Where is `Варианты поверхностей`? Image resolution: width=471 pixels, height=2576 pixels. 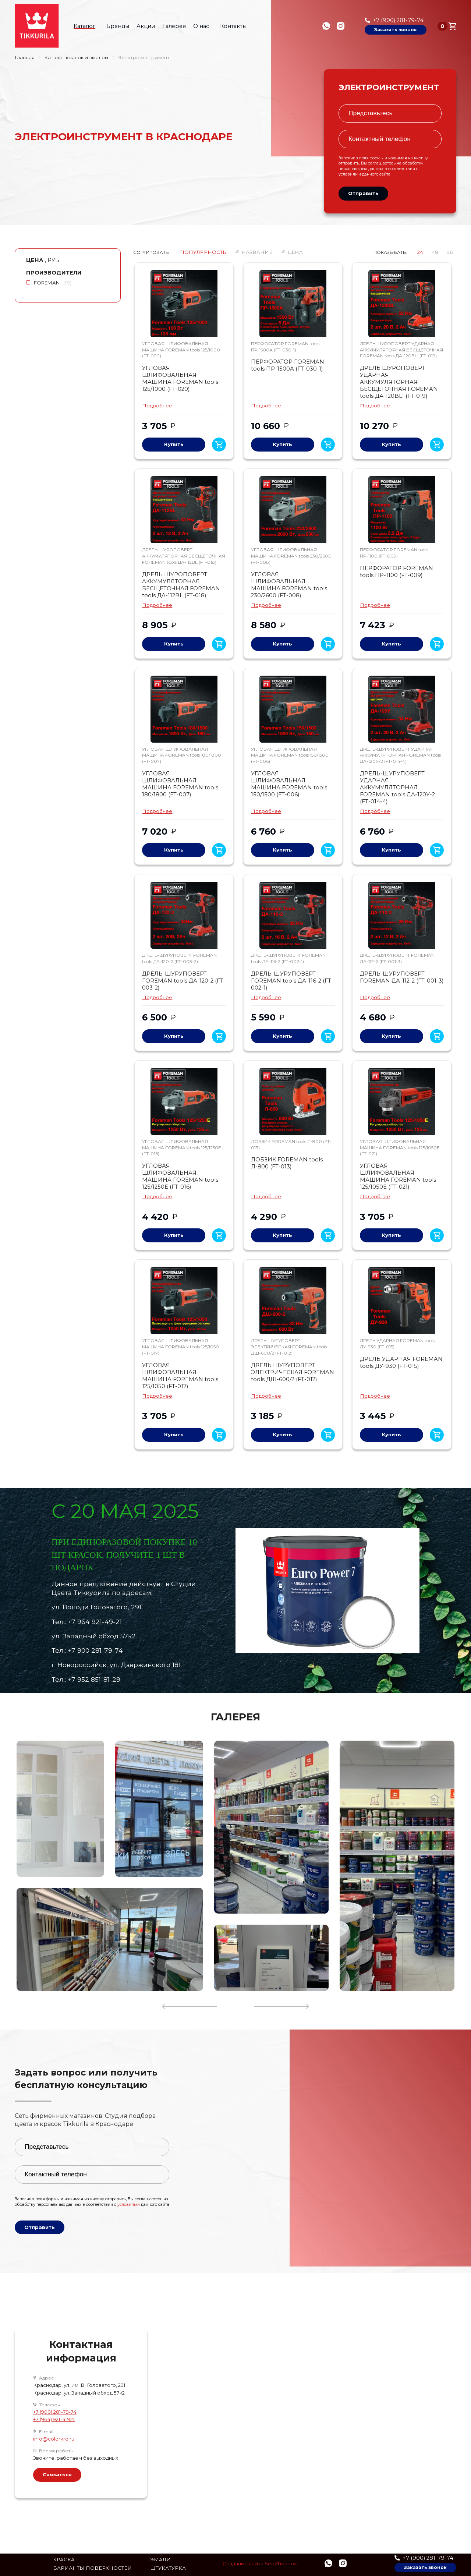 Варианты поверхностей is located at coordinates (92, 2568).